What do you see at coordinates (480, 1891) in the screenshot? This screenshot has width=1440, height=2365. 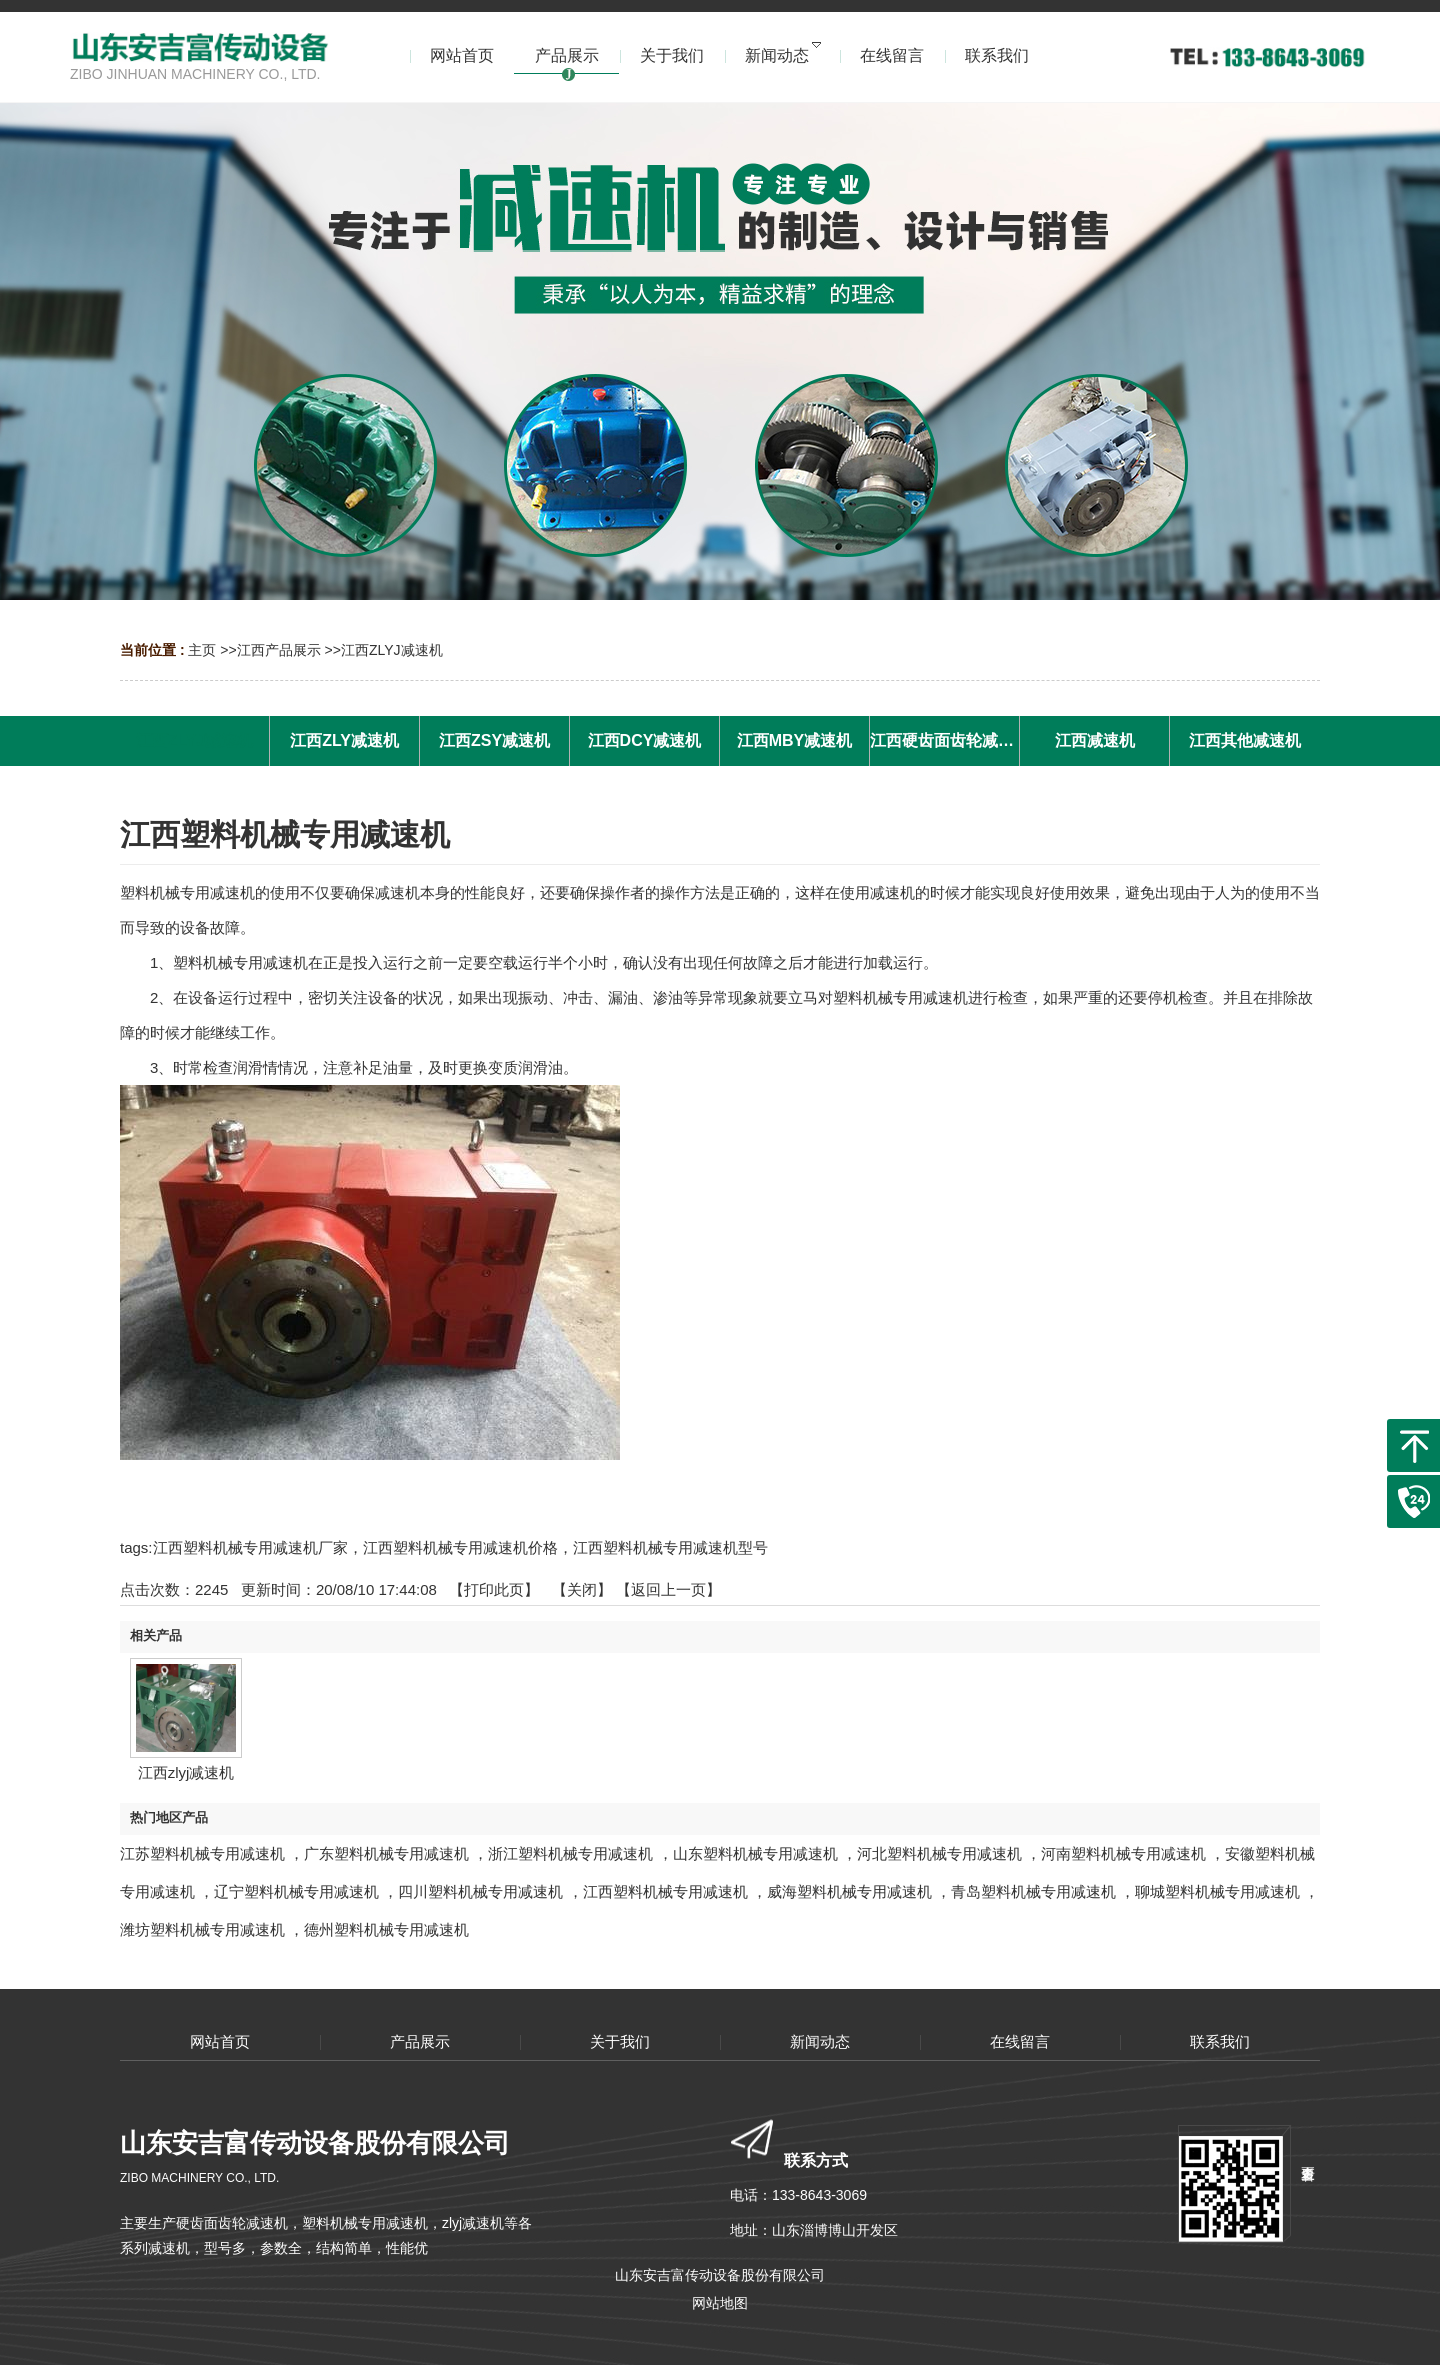 I see `四川塑料机械专用减速机` at bounding box center [480, 1891].